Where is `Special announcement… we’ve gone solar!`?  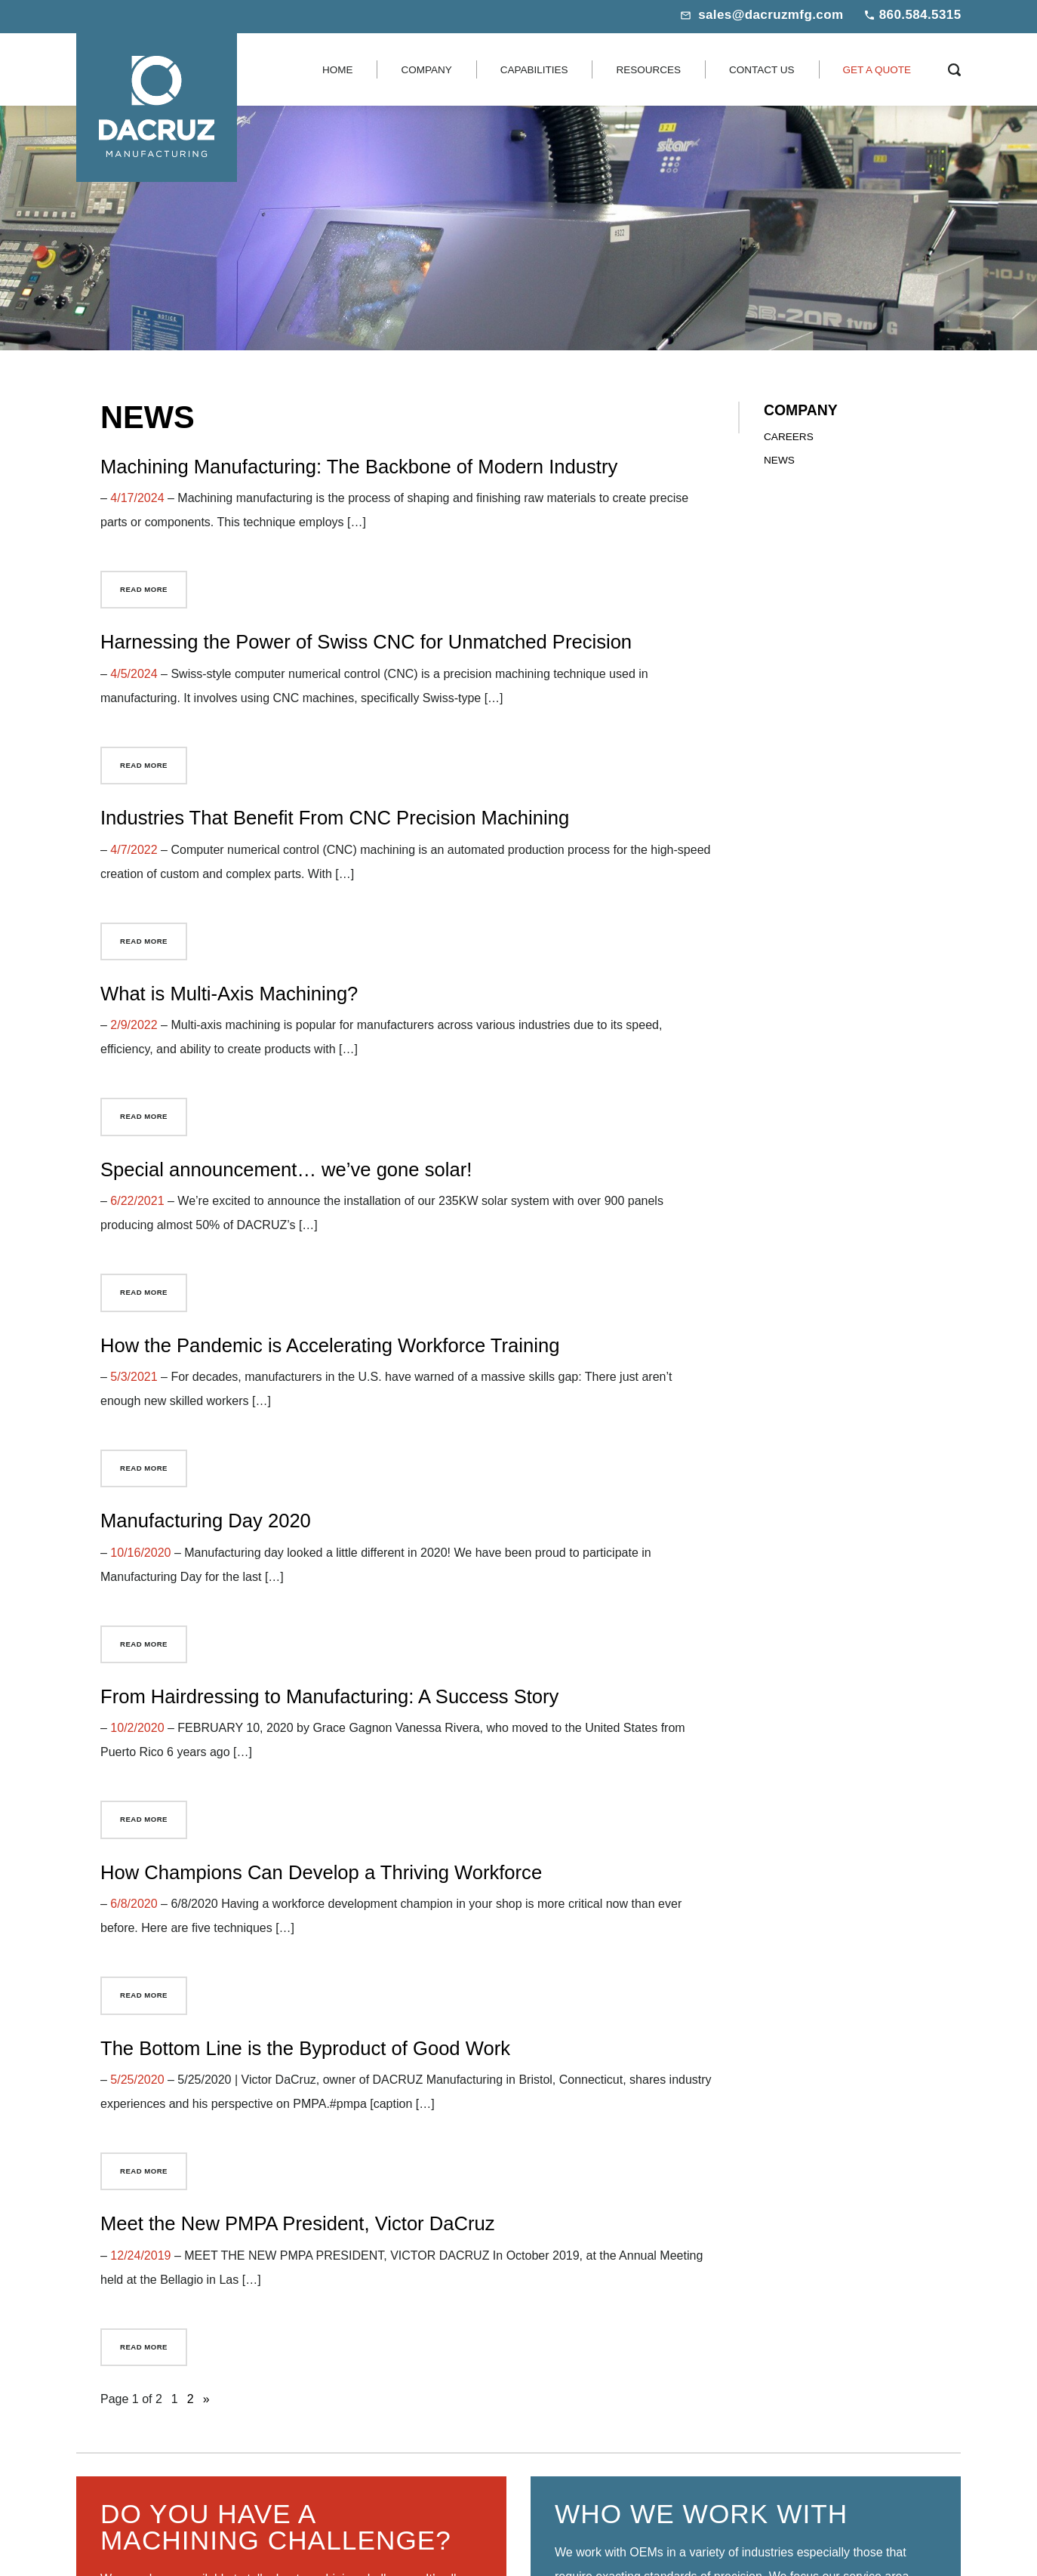 Special announcement… we’ve gone solar! is located at coordinates (286, 1169).